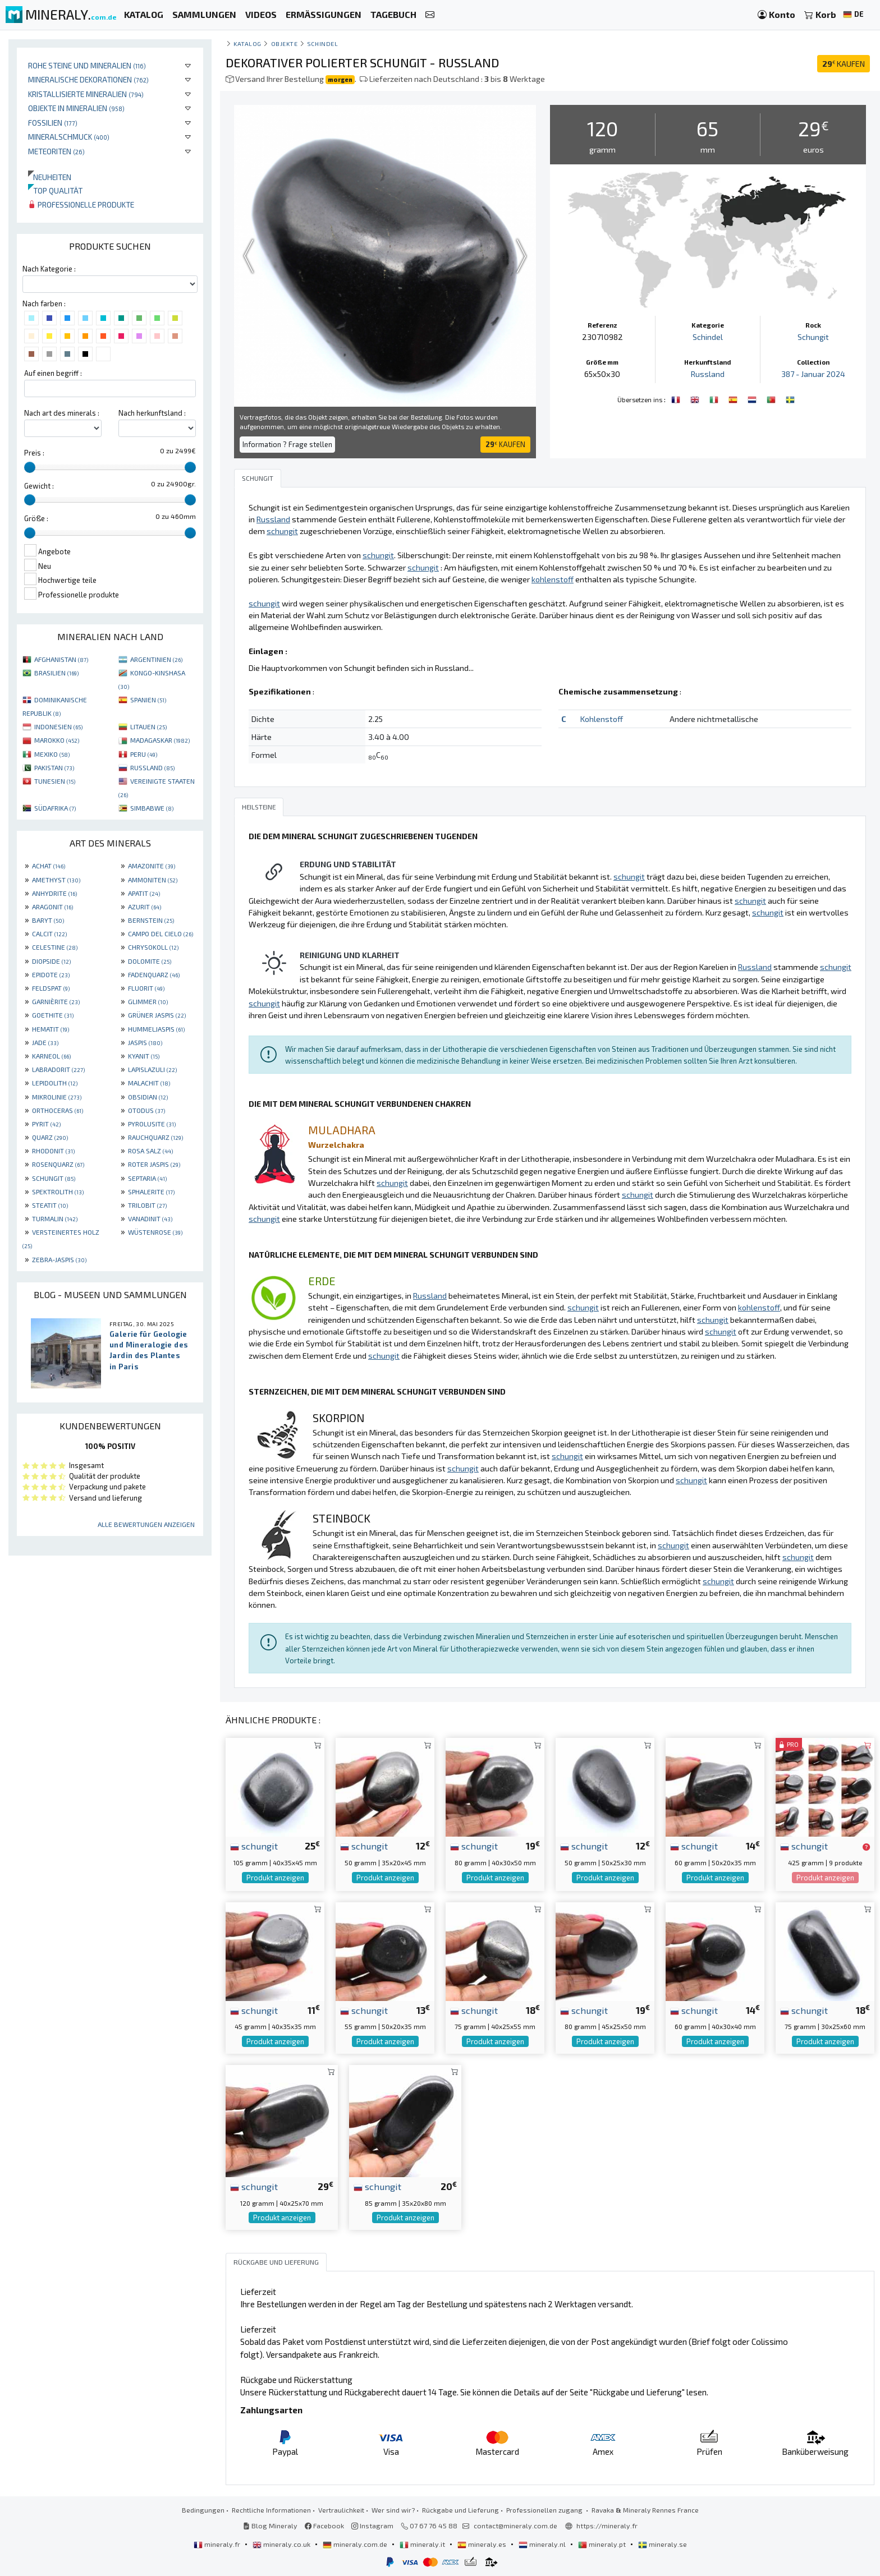 This screenshot has width=880, height=2576. I want to click on Nach art des minerals :, so click(61, 412).